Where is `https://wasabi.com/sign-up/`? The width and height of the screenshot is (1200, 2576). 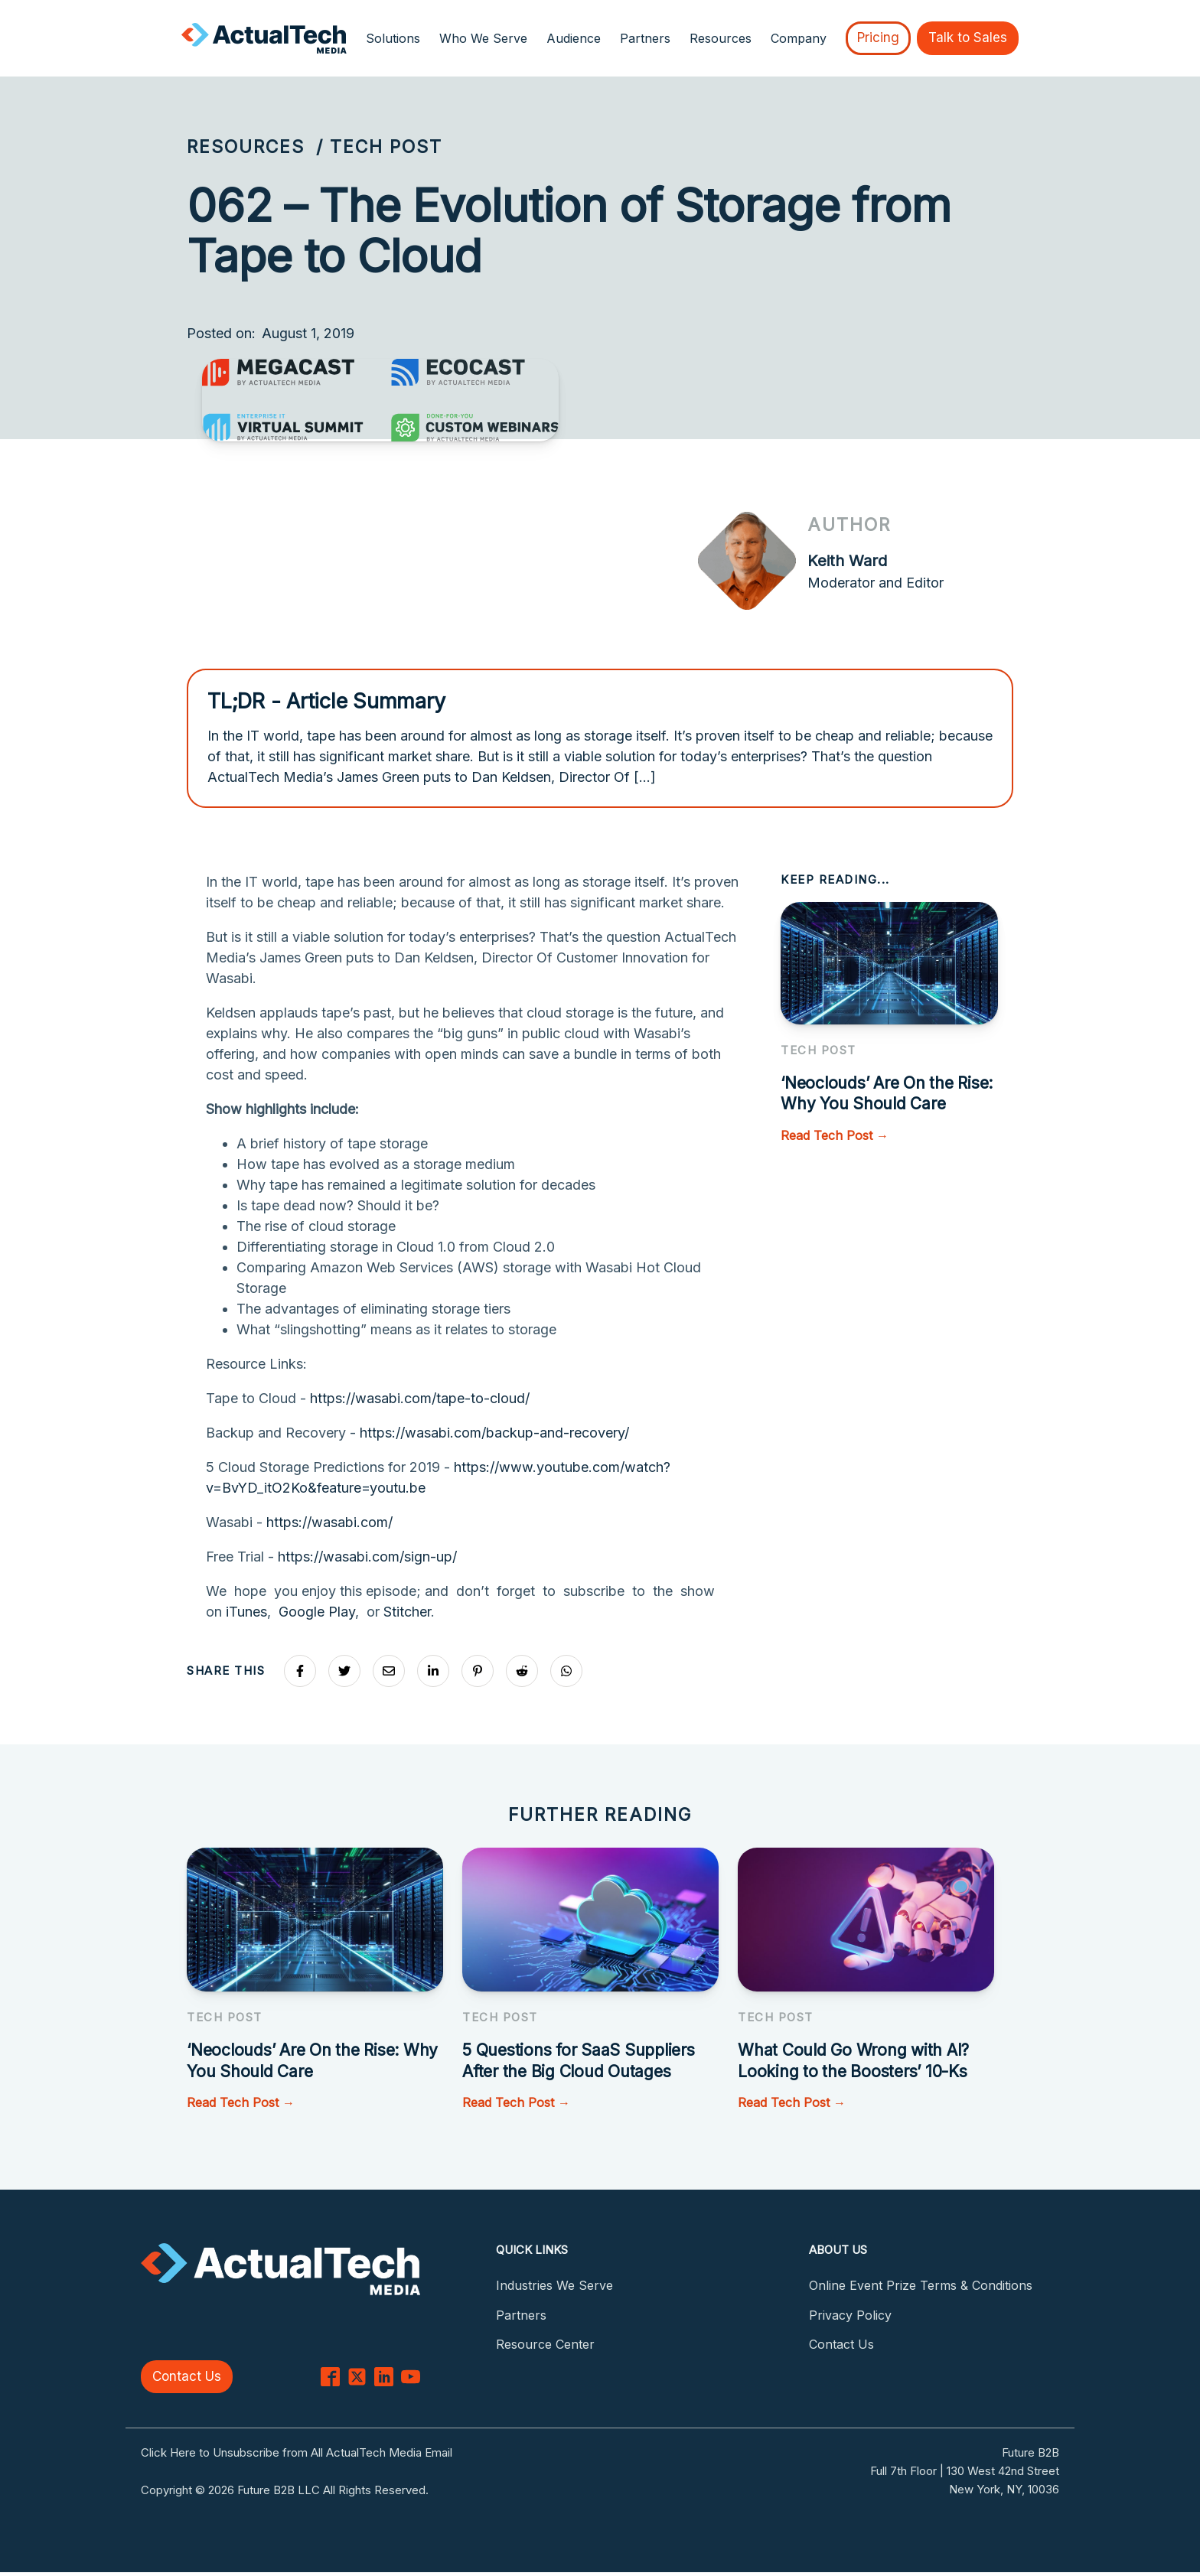
https://wasabi.com/sign-up/ is located at coordinates (367, 1557).